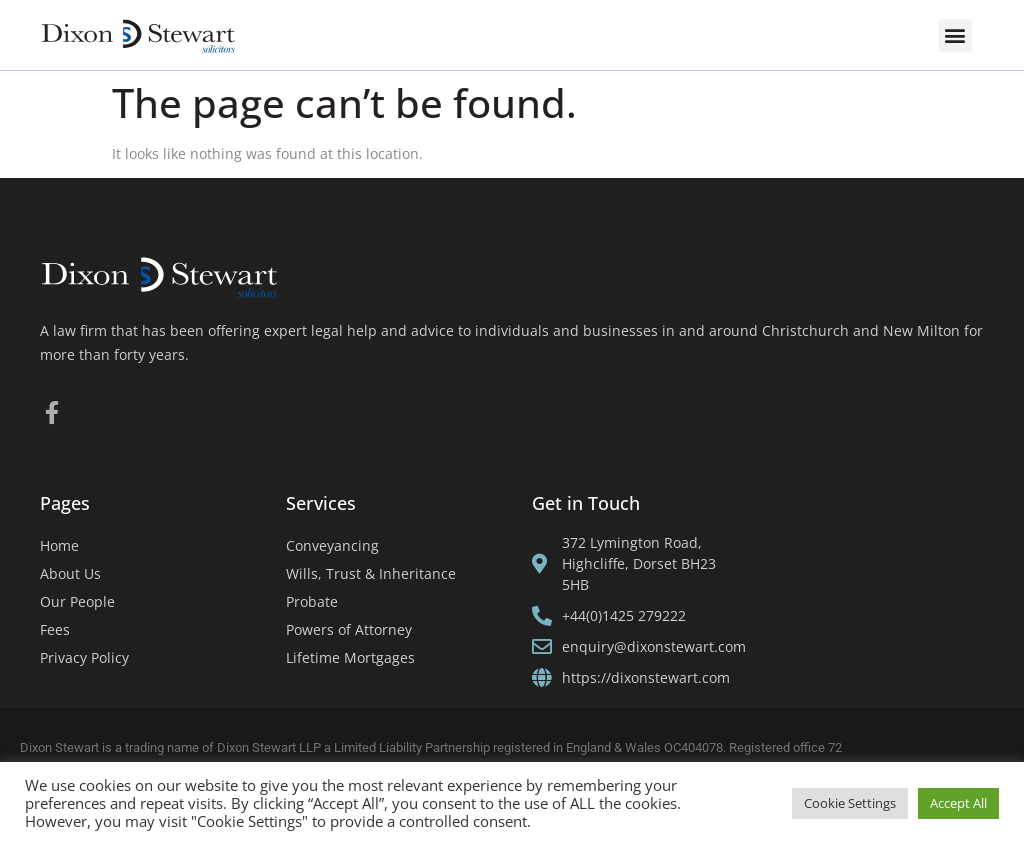 The width and height of the screenshot is (1024, 844). What do you see at coordinates (312, 601) in the screenshot?
I see `Probate` at bounding box center [312, 601].